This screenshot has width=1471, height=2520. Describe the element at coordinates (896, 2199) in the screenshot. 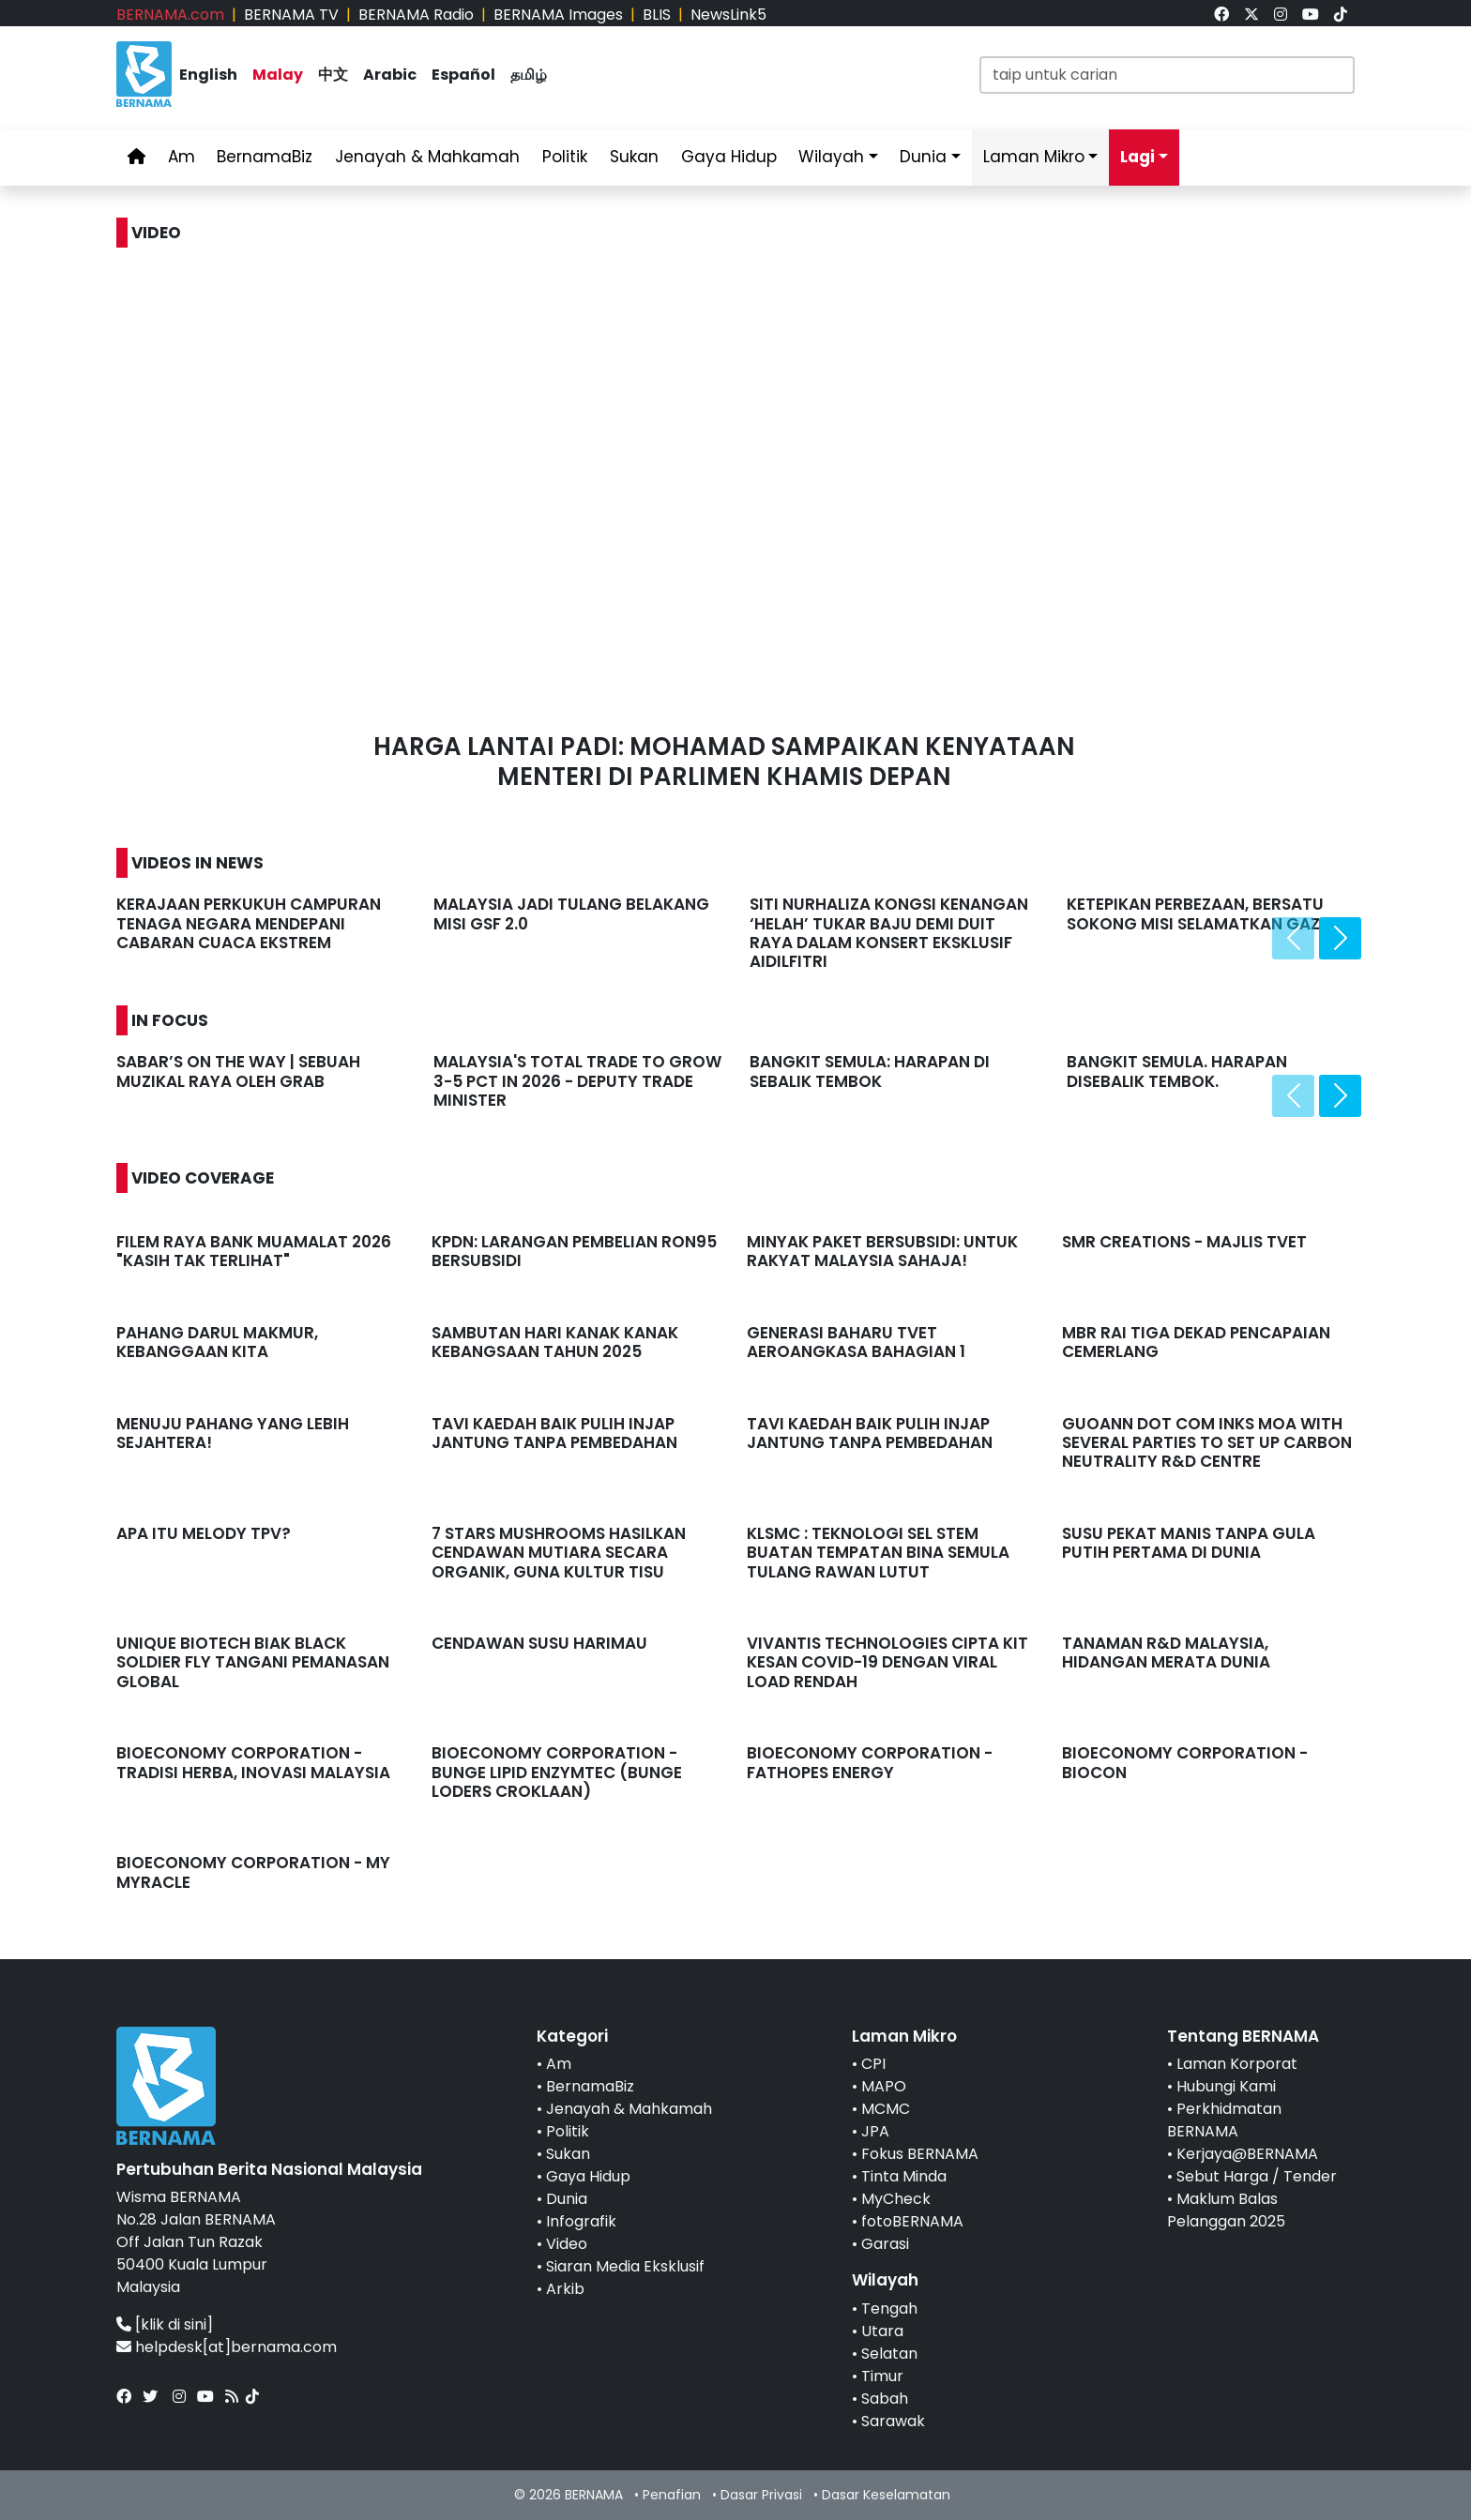

I see `MyCheck` at that location.